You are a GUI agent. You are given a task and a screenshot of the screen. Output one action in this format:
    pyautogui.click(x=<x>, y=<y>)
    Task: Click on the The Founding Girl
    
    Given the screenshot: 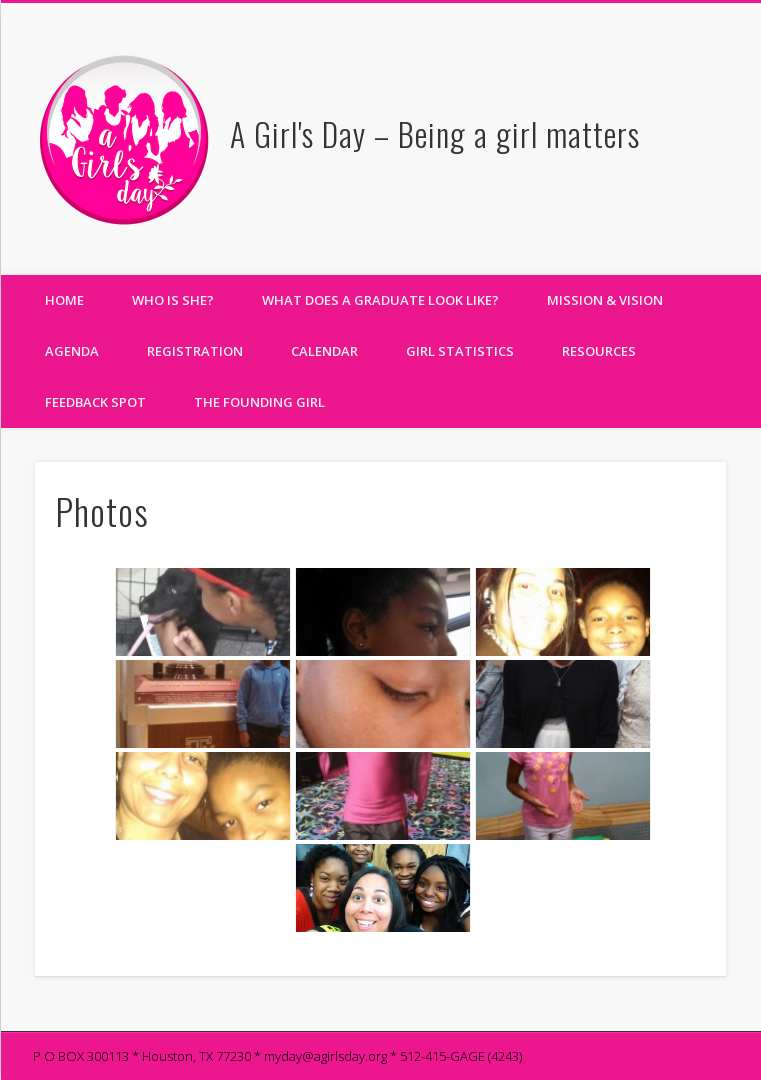 What is the action you would take?
    pyautogui.click(x=259, y=402)
    